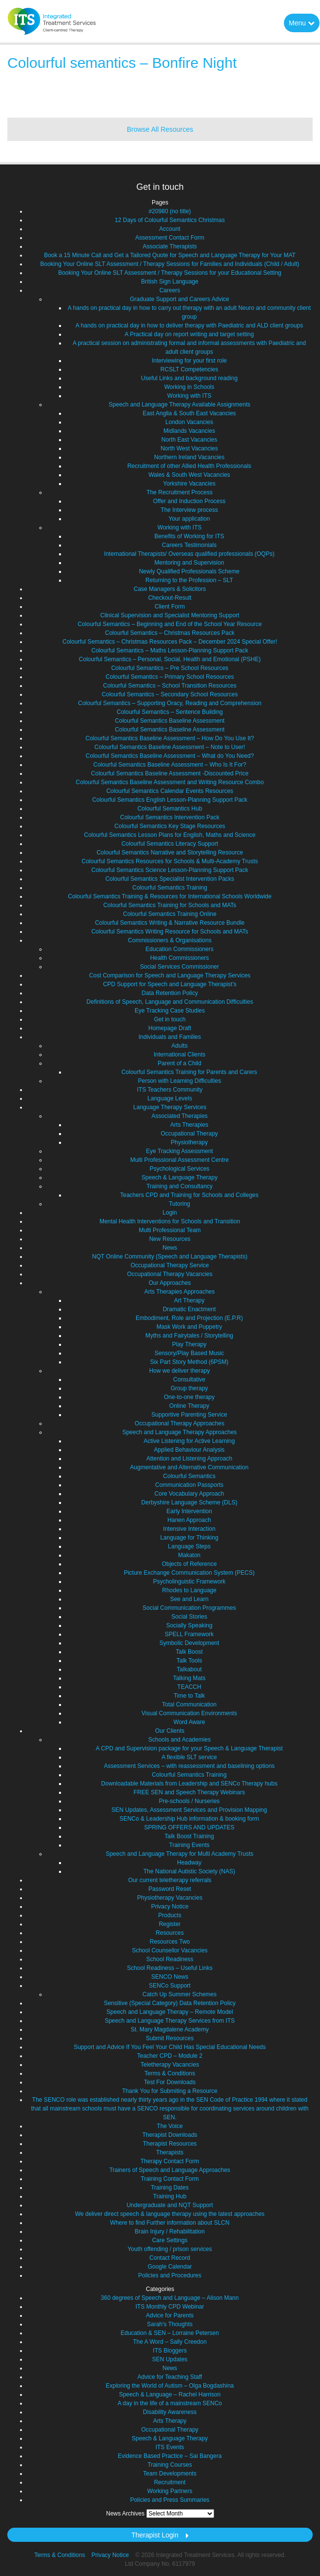  What do you see at coordinates (170, 2315) in the screenshot?
I see `Advice for Parents` at bounding box center [170, 2315].